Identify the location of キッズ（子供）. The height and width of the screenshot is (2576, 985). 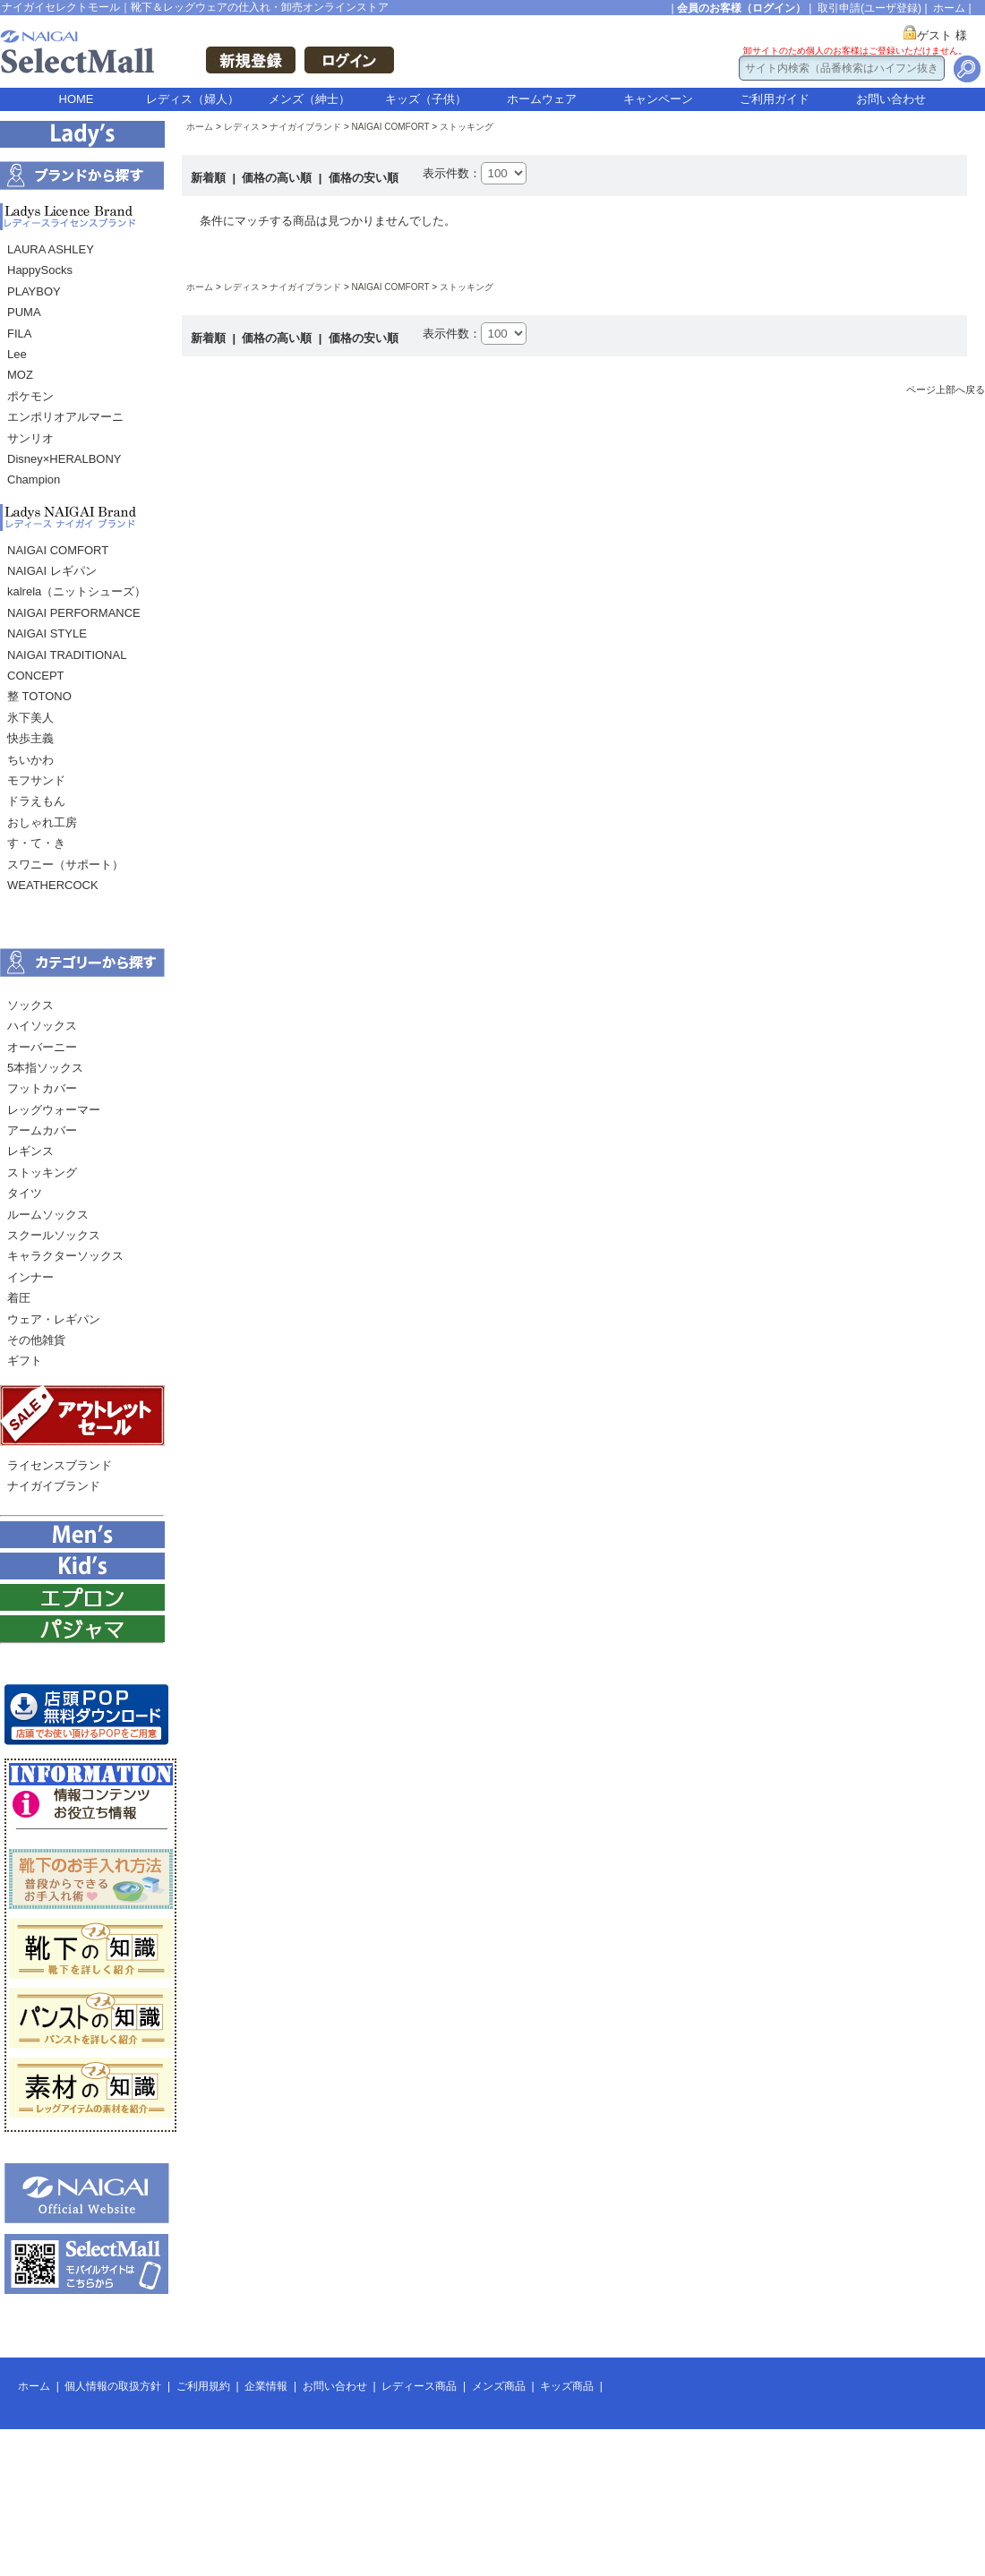
(426, 99).